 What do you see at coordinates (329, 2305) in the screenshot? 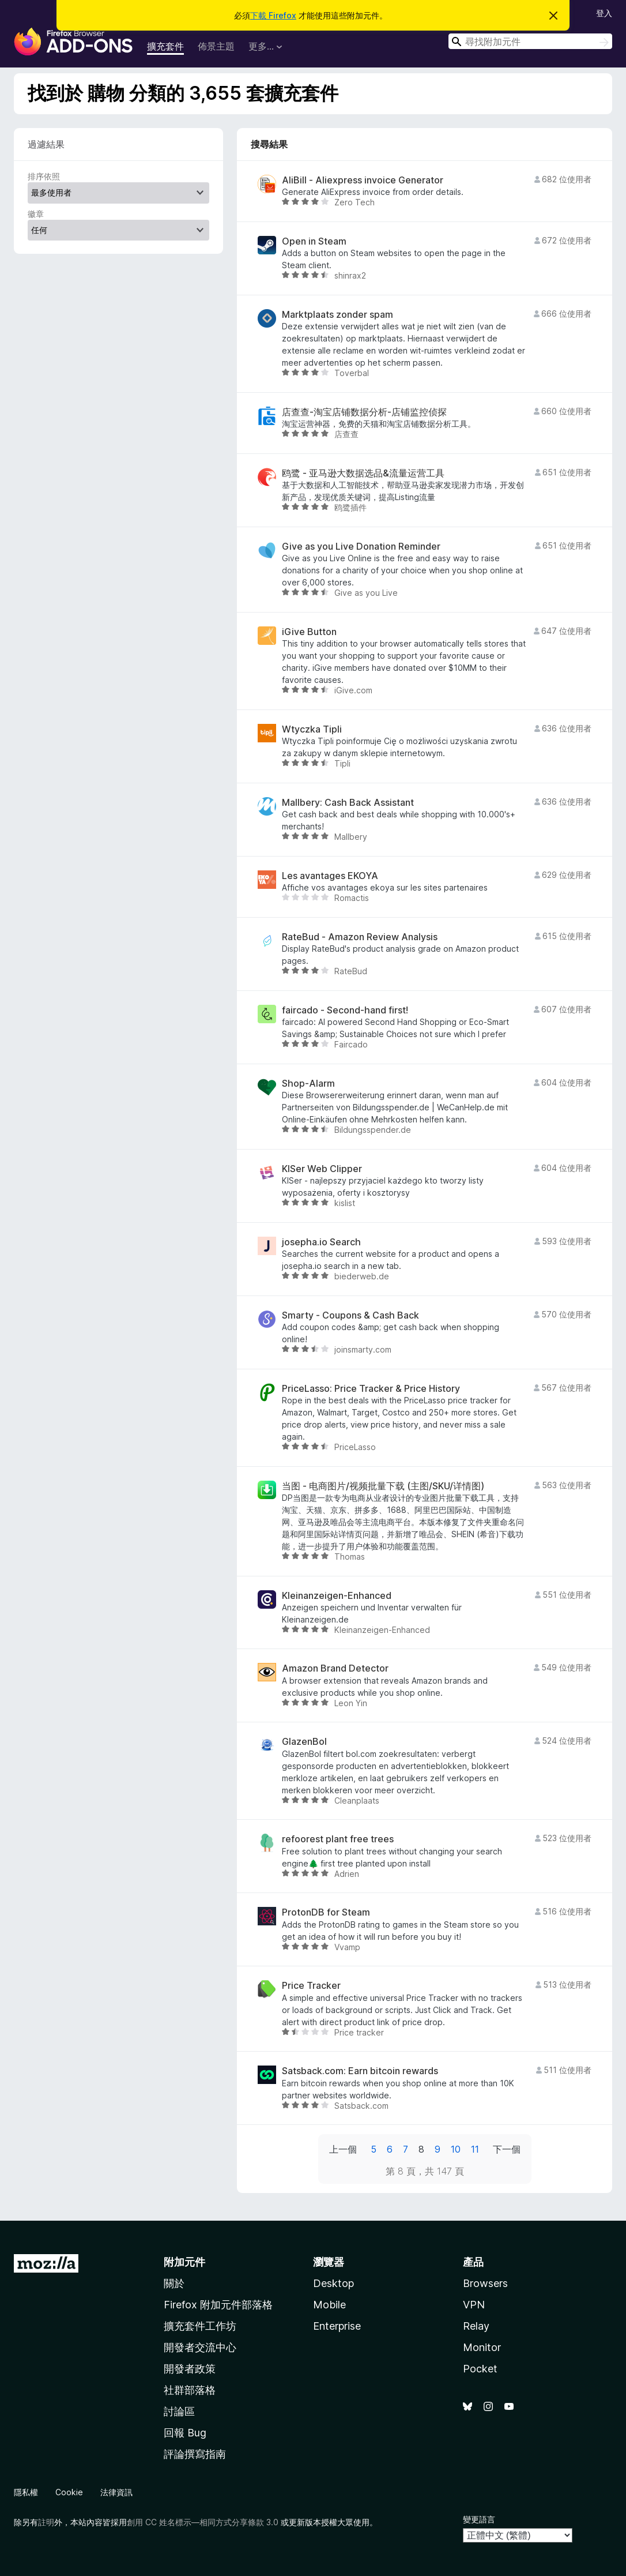
I see `Mobile` at bounding box center [329, 2305].